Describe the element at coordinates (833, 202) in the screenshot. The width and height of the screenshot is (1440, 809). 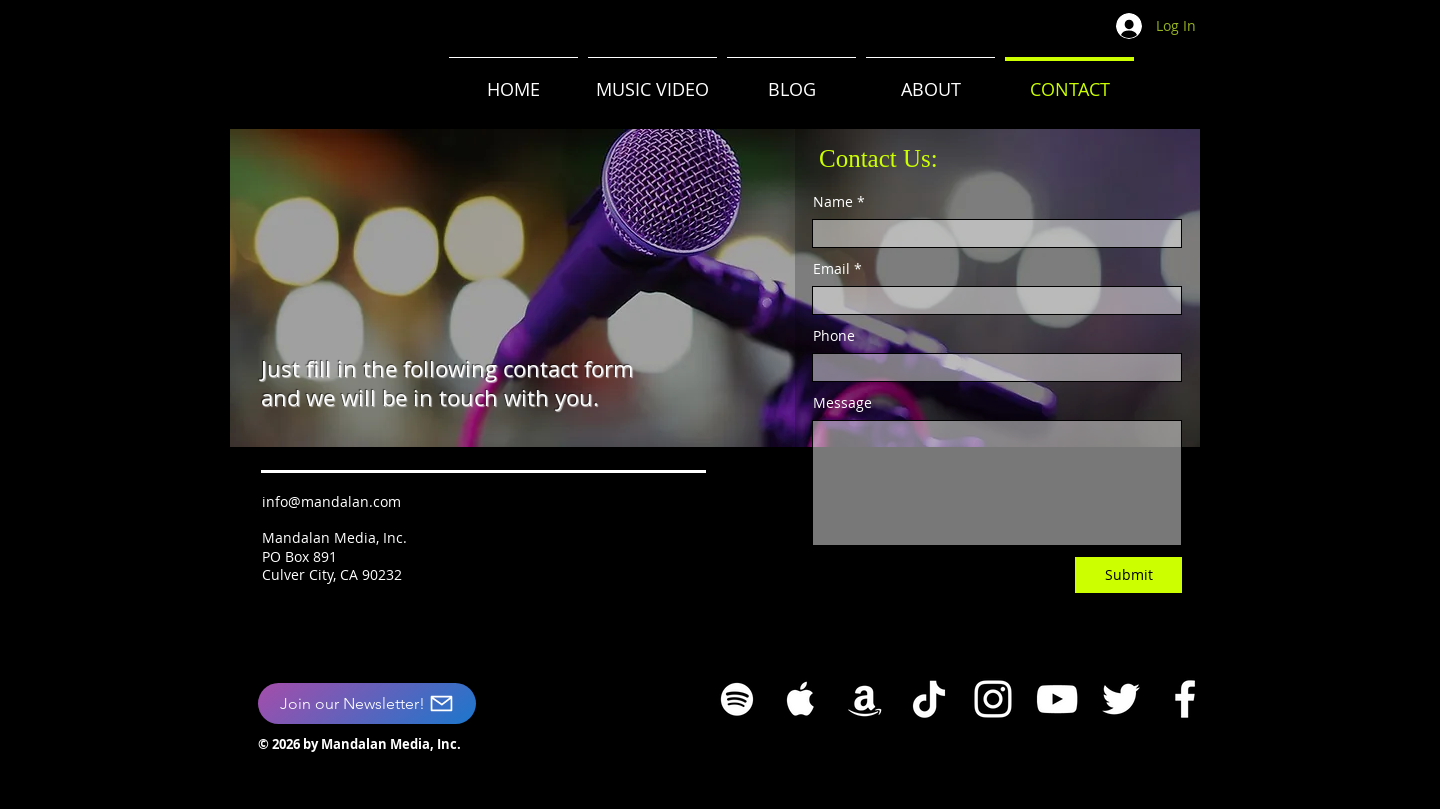
I see `Name` at that location.